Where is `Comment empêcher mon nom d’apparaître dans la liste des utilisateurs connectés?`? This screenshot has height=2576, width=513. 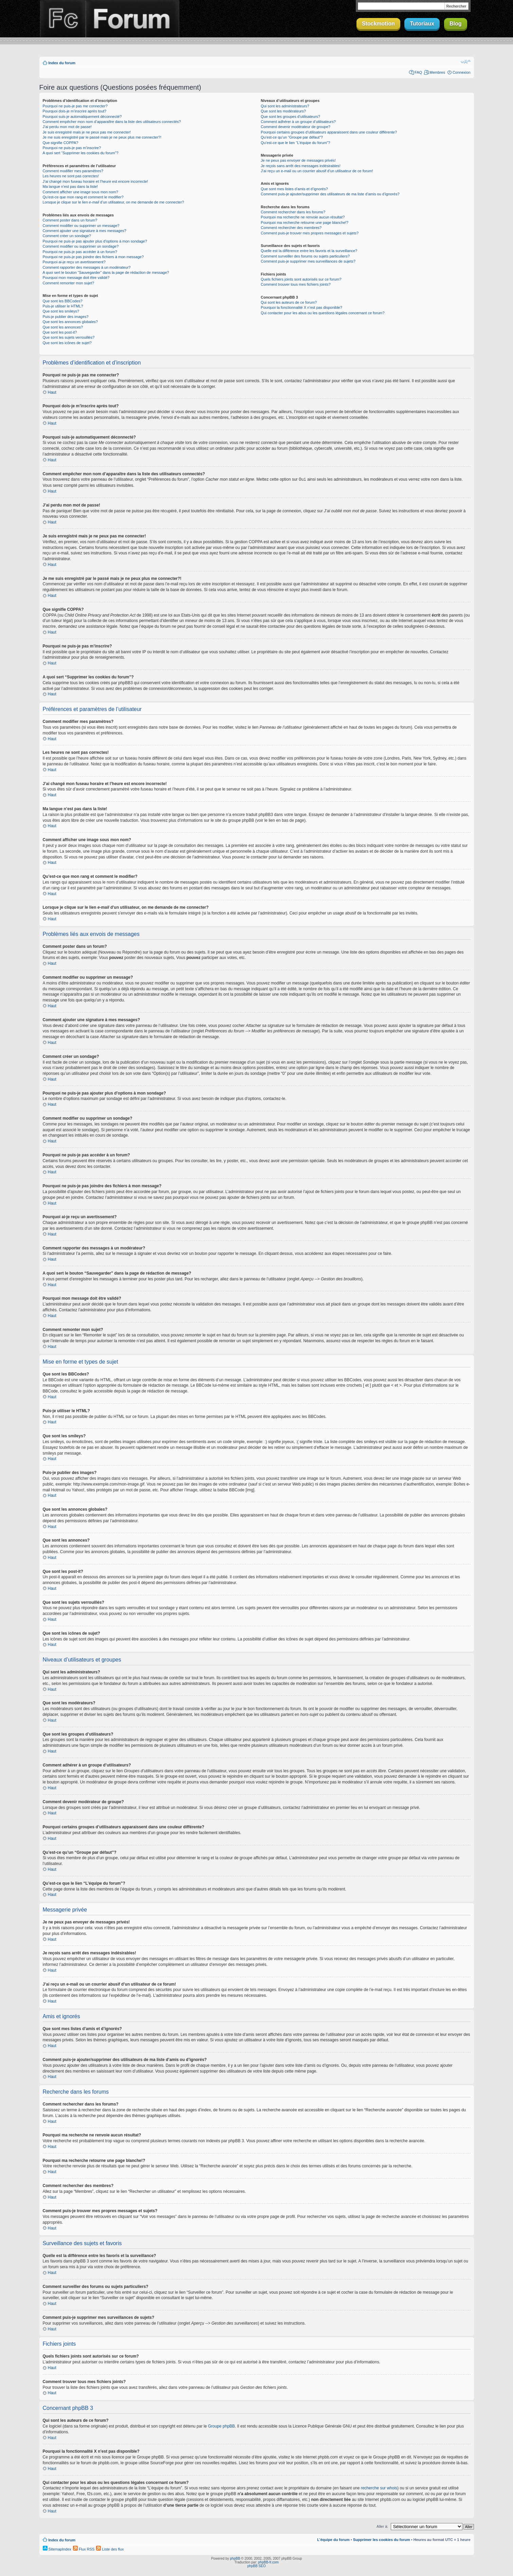
Comment empêcher mon nom d’apparaître dans la liste des utilisateurs connectés? is located at coordinates (112, 122).